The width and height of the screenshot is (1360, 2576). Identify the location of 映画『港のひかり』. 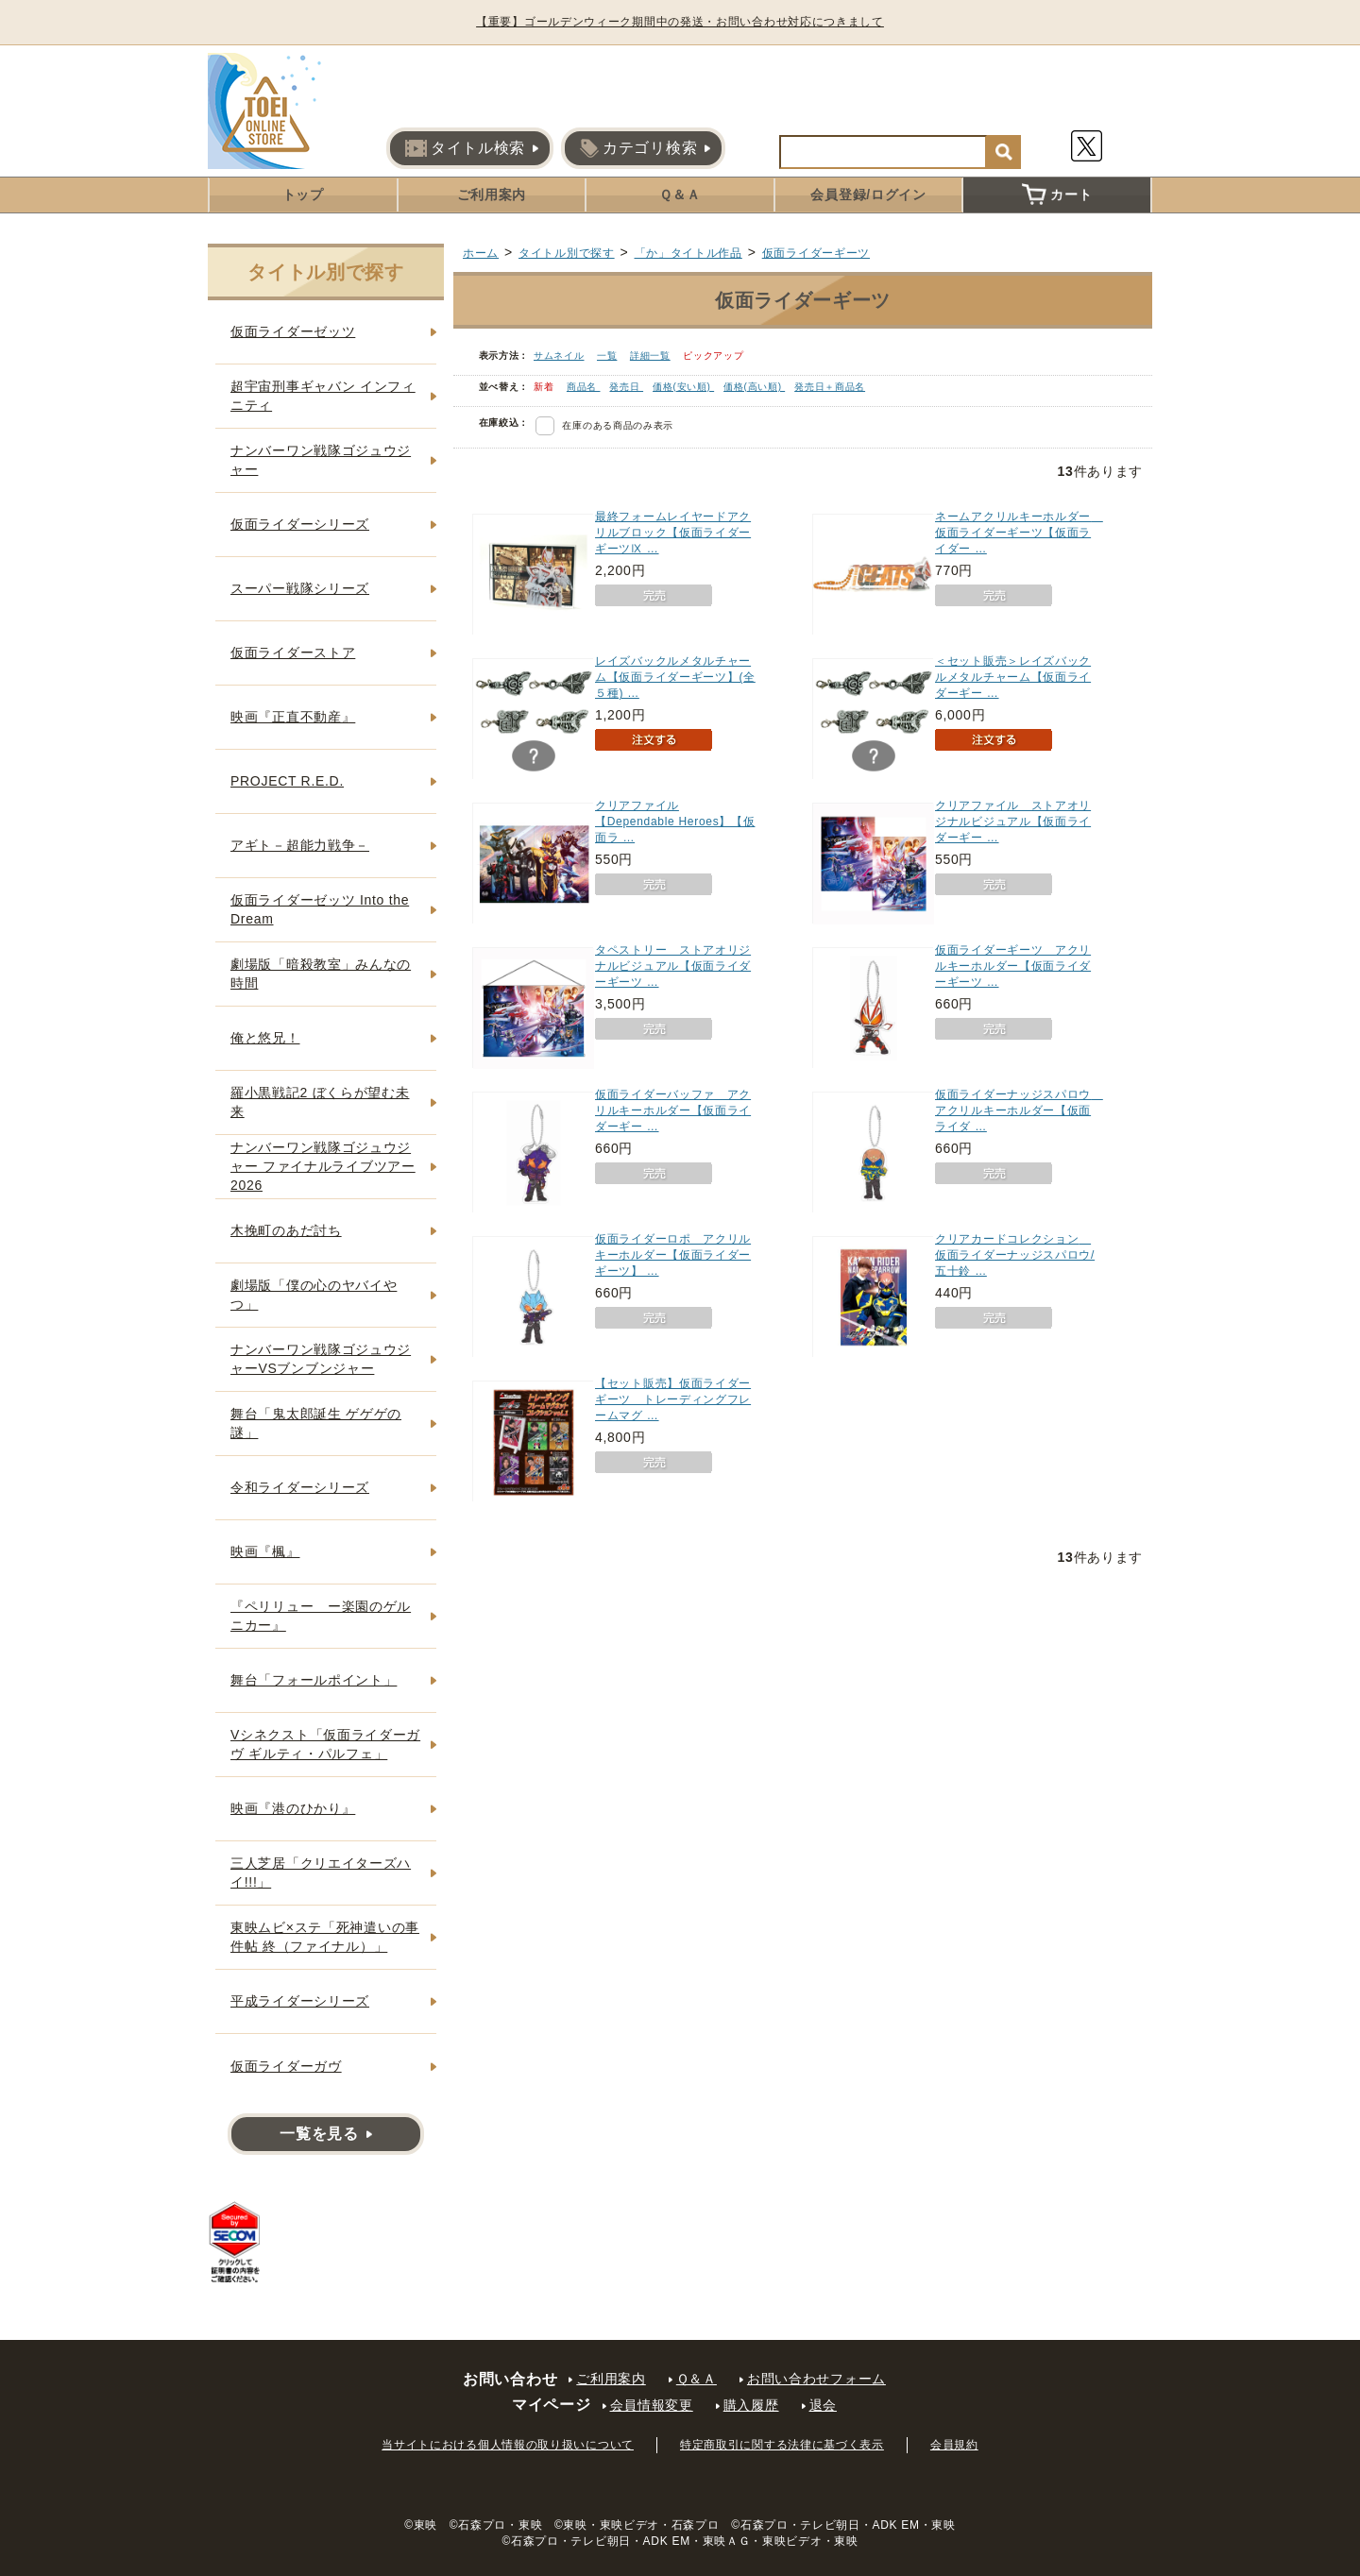
(292, 1808).